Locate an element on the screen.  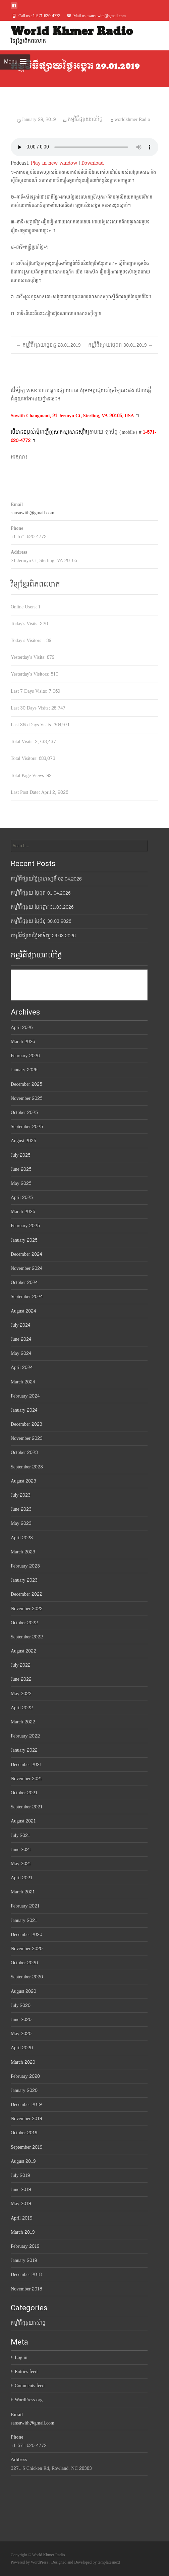
June 2022 is located at coordinates (21, 1679).